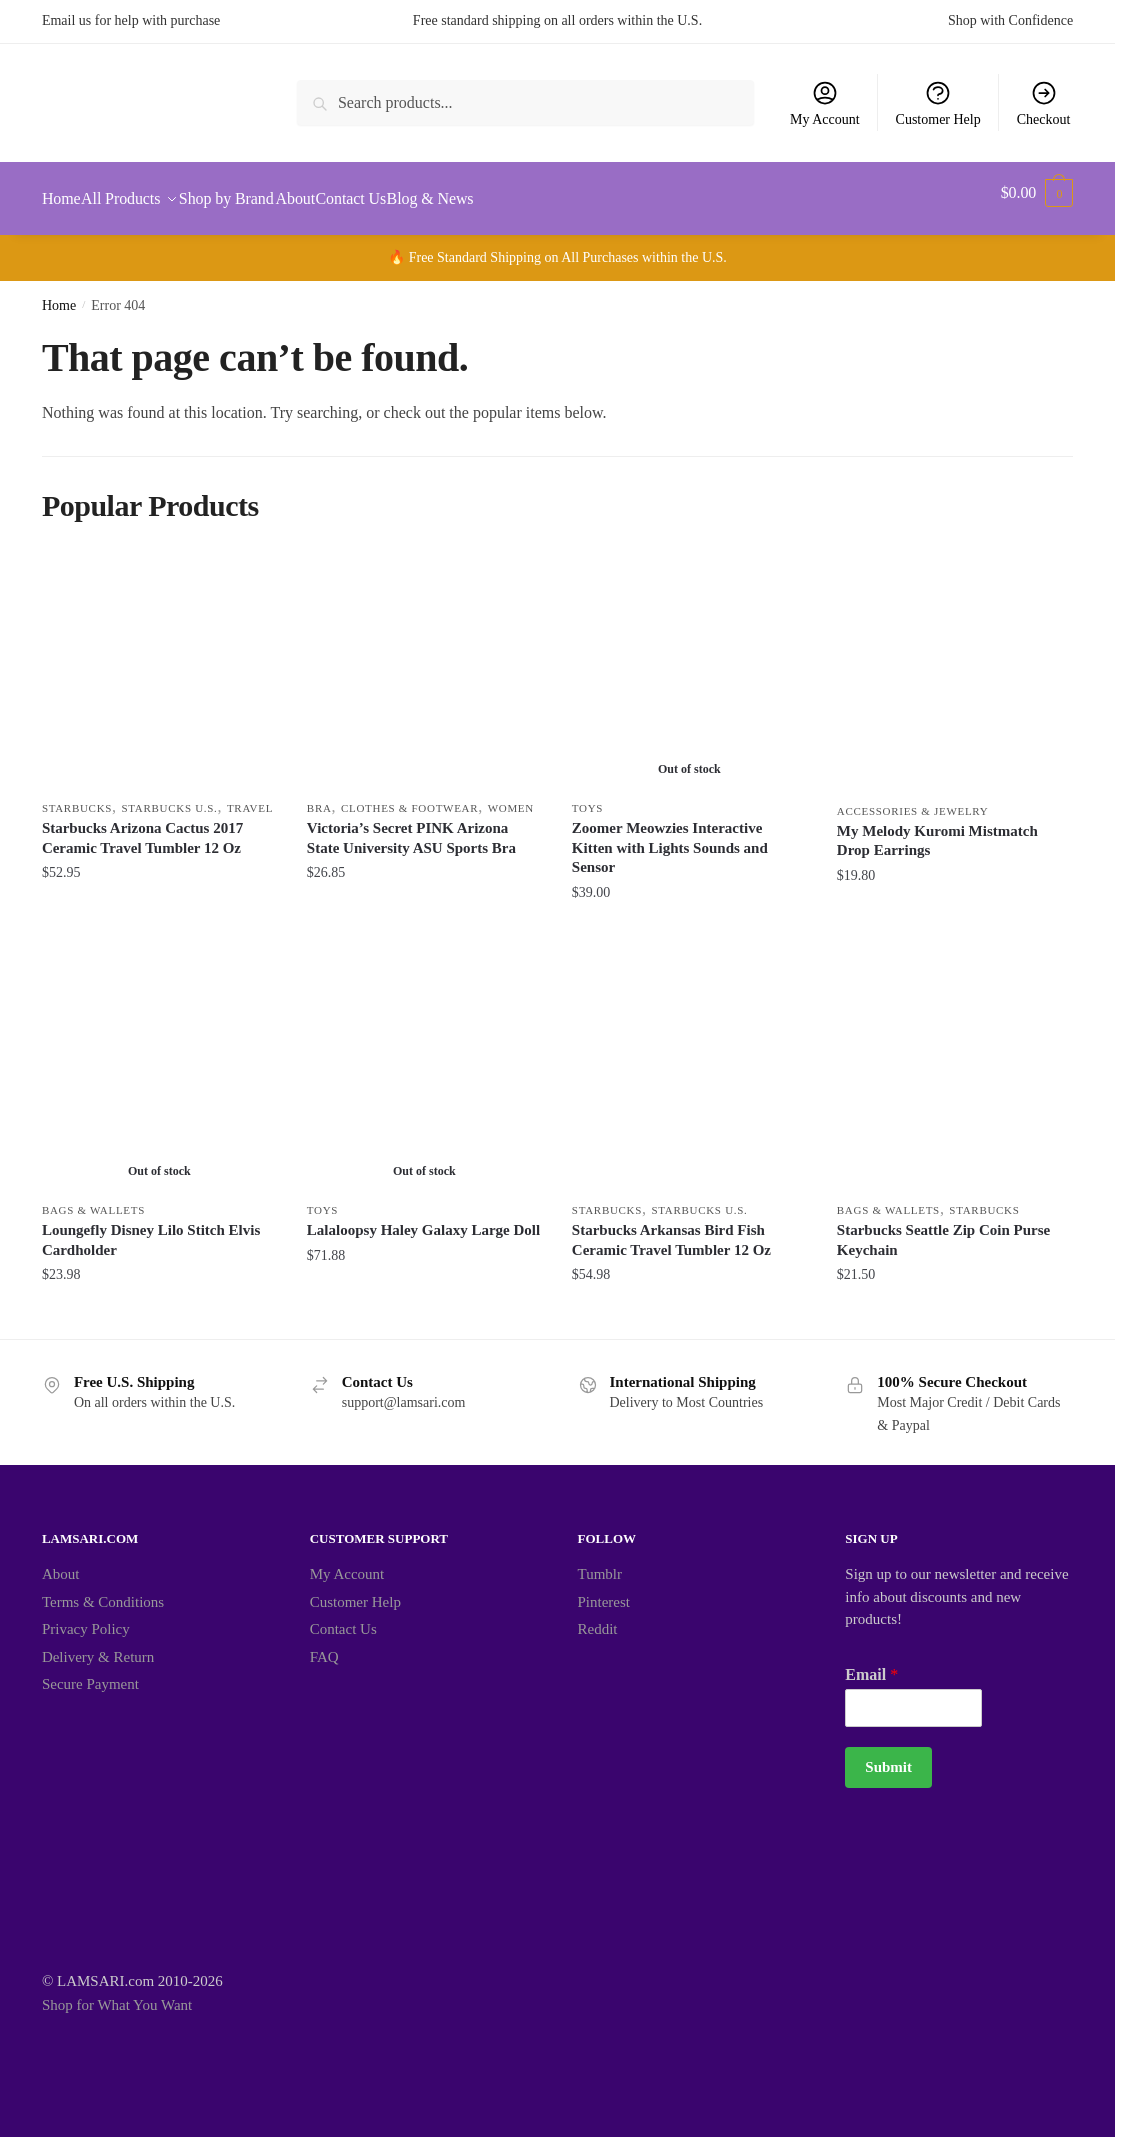 This screenshot has width=1130, height=2137. What do you see at coordinates (170, 796) in the screenshot?
I see `Starbucks U.S.` at bounding box center [170, 796].